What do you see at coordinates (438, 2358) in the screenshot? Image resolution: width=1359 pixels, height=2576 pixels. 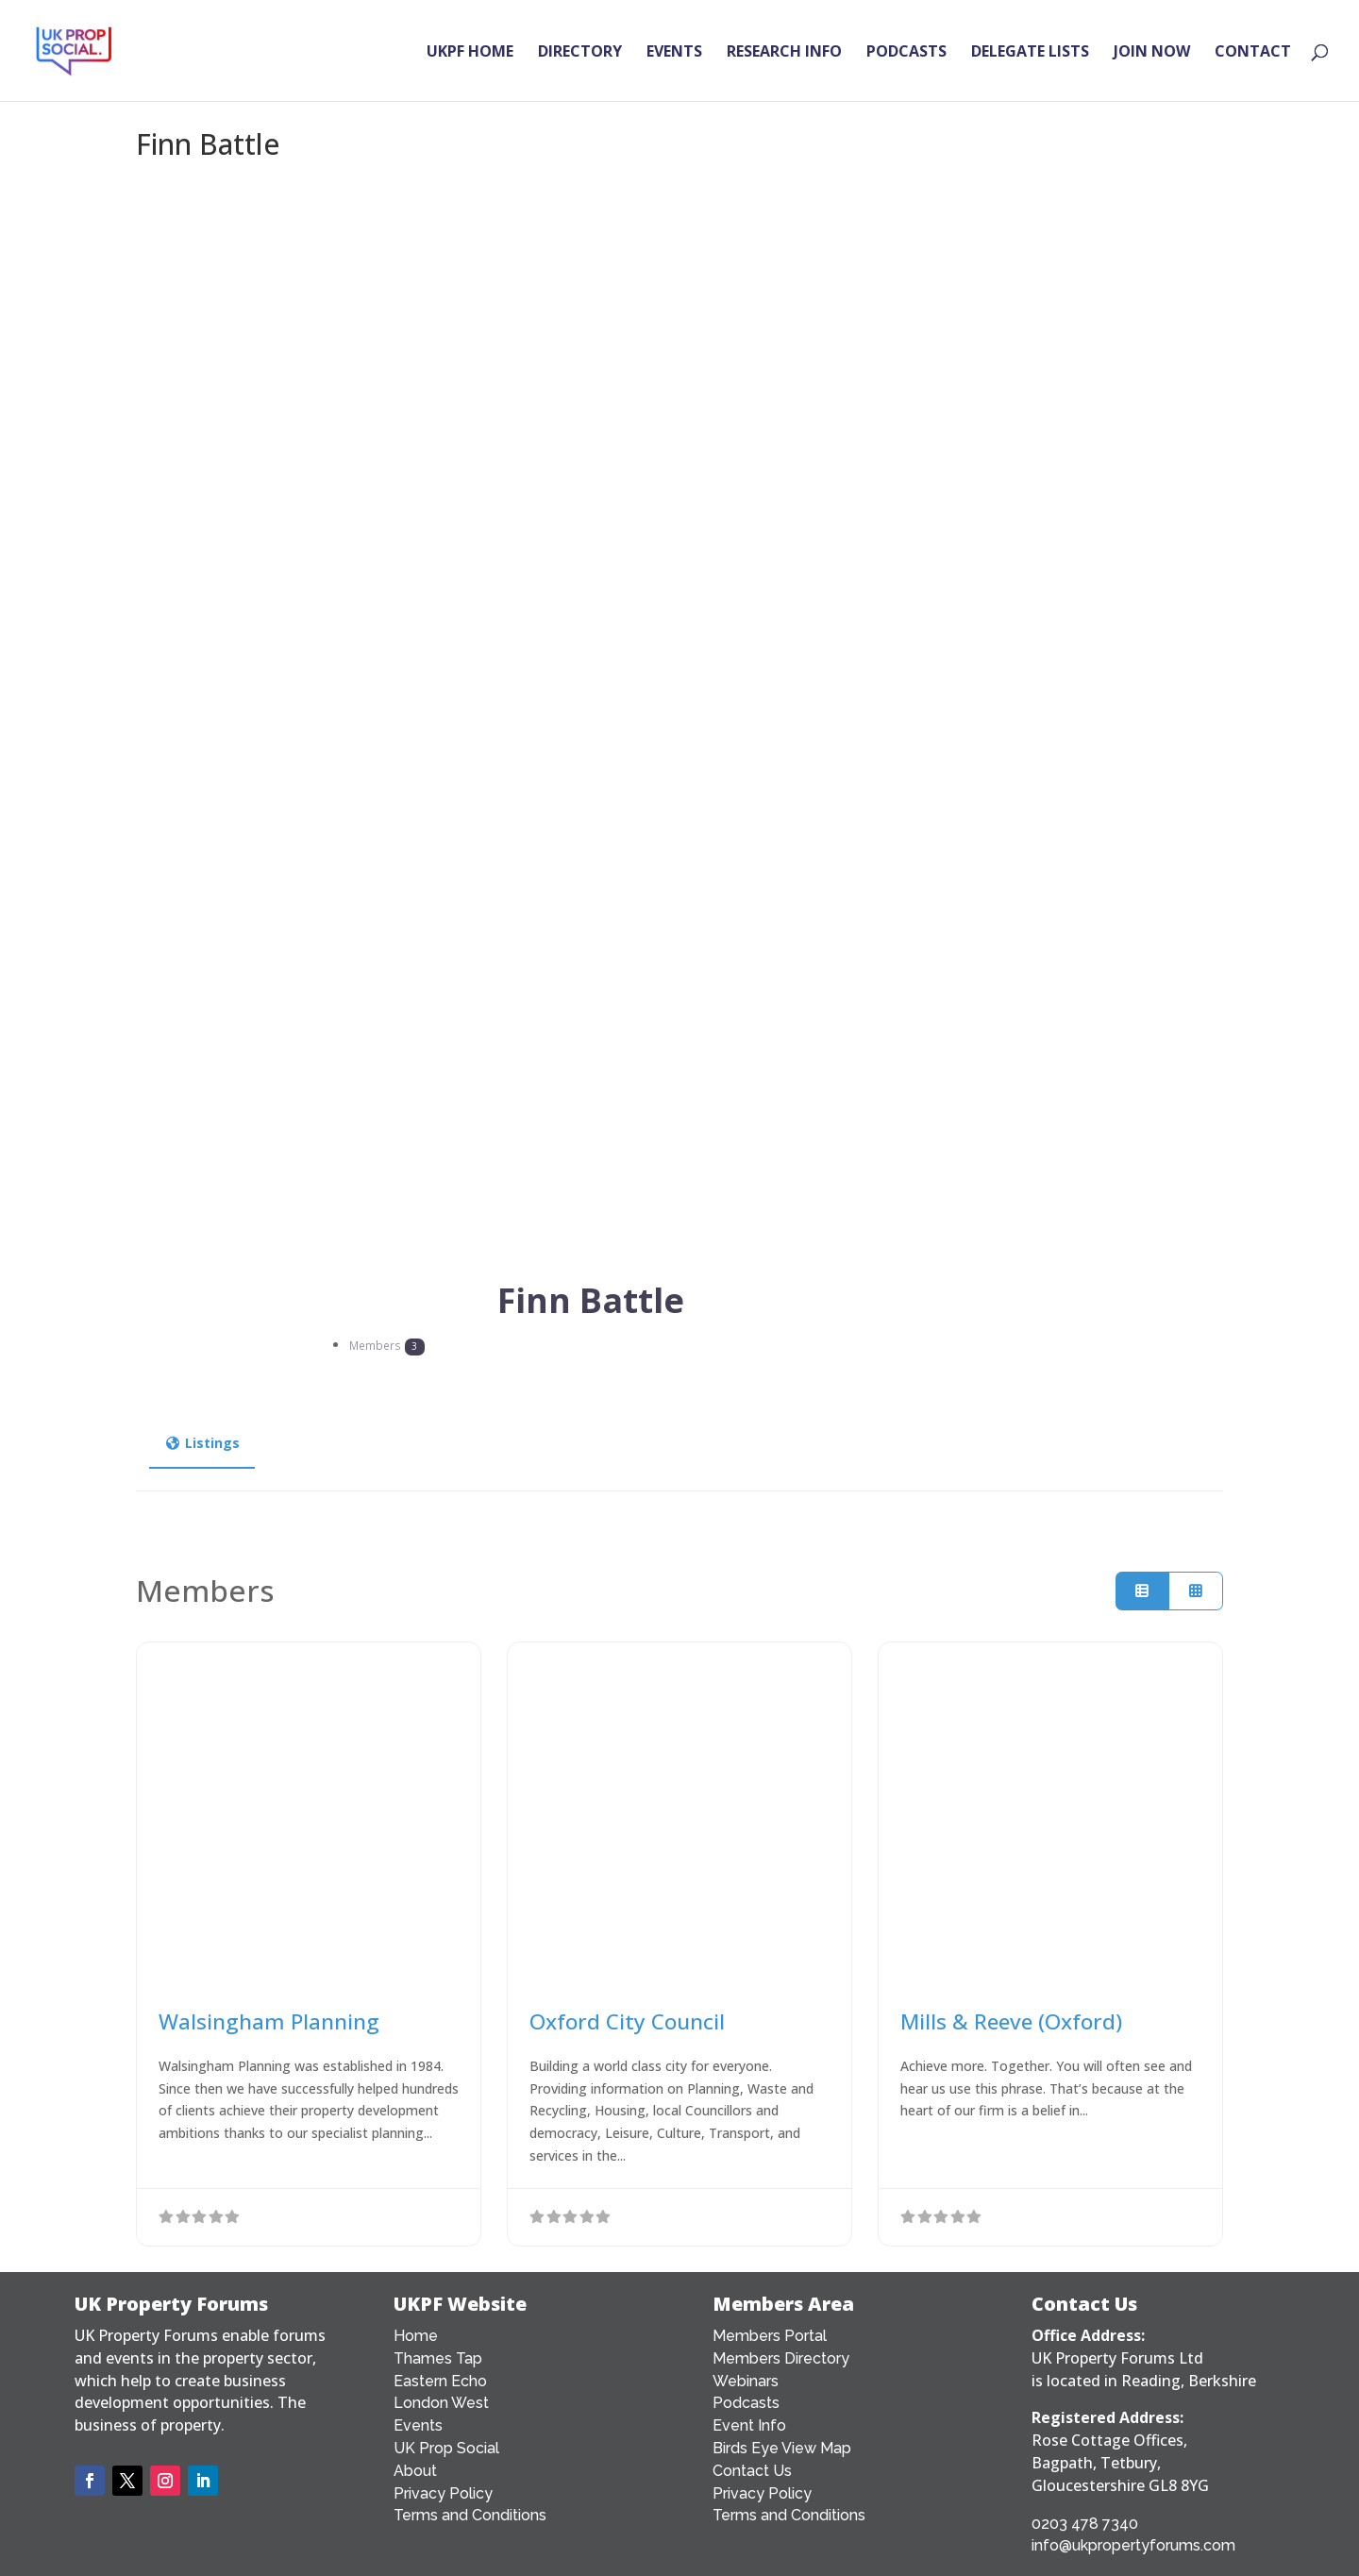 I see `Thames Tap` at bounding box center [438, 2358].